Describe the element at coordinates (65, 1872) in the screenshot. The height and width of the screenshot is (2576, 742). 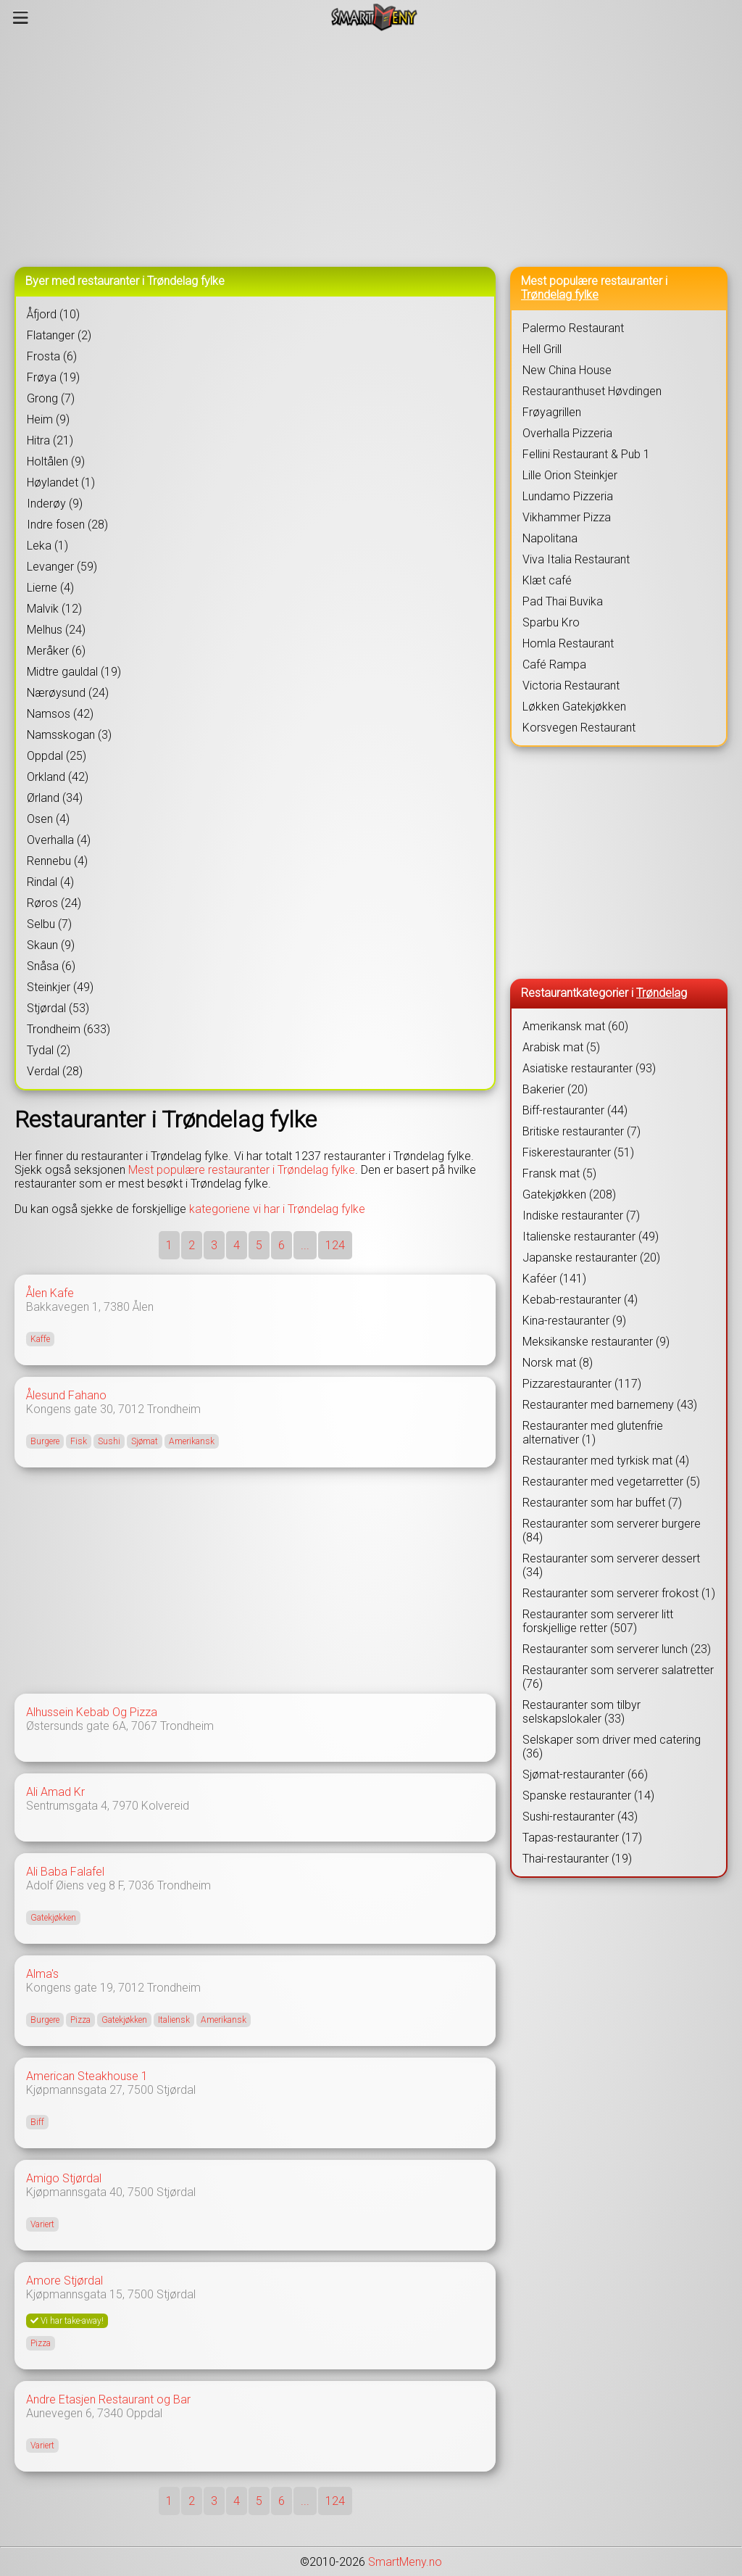
I see `Ali Baba Falafel` at that location.